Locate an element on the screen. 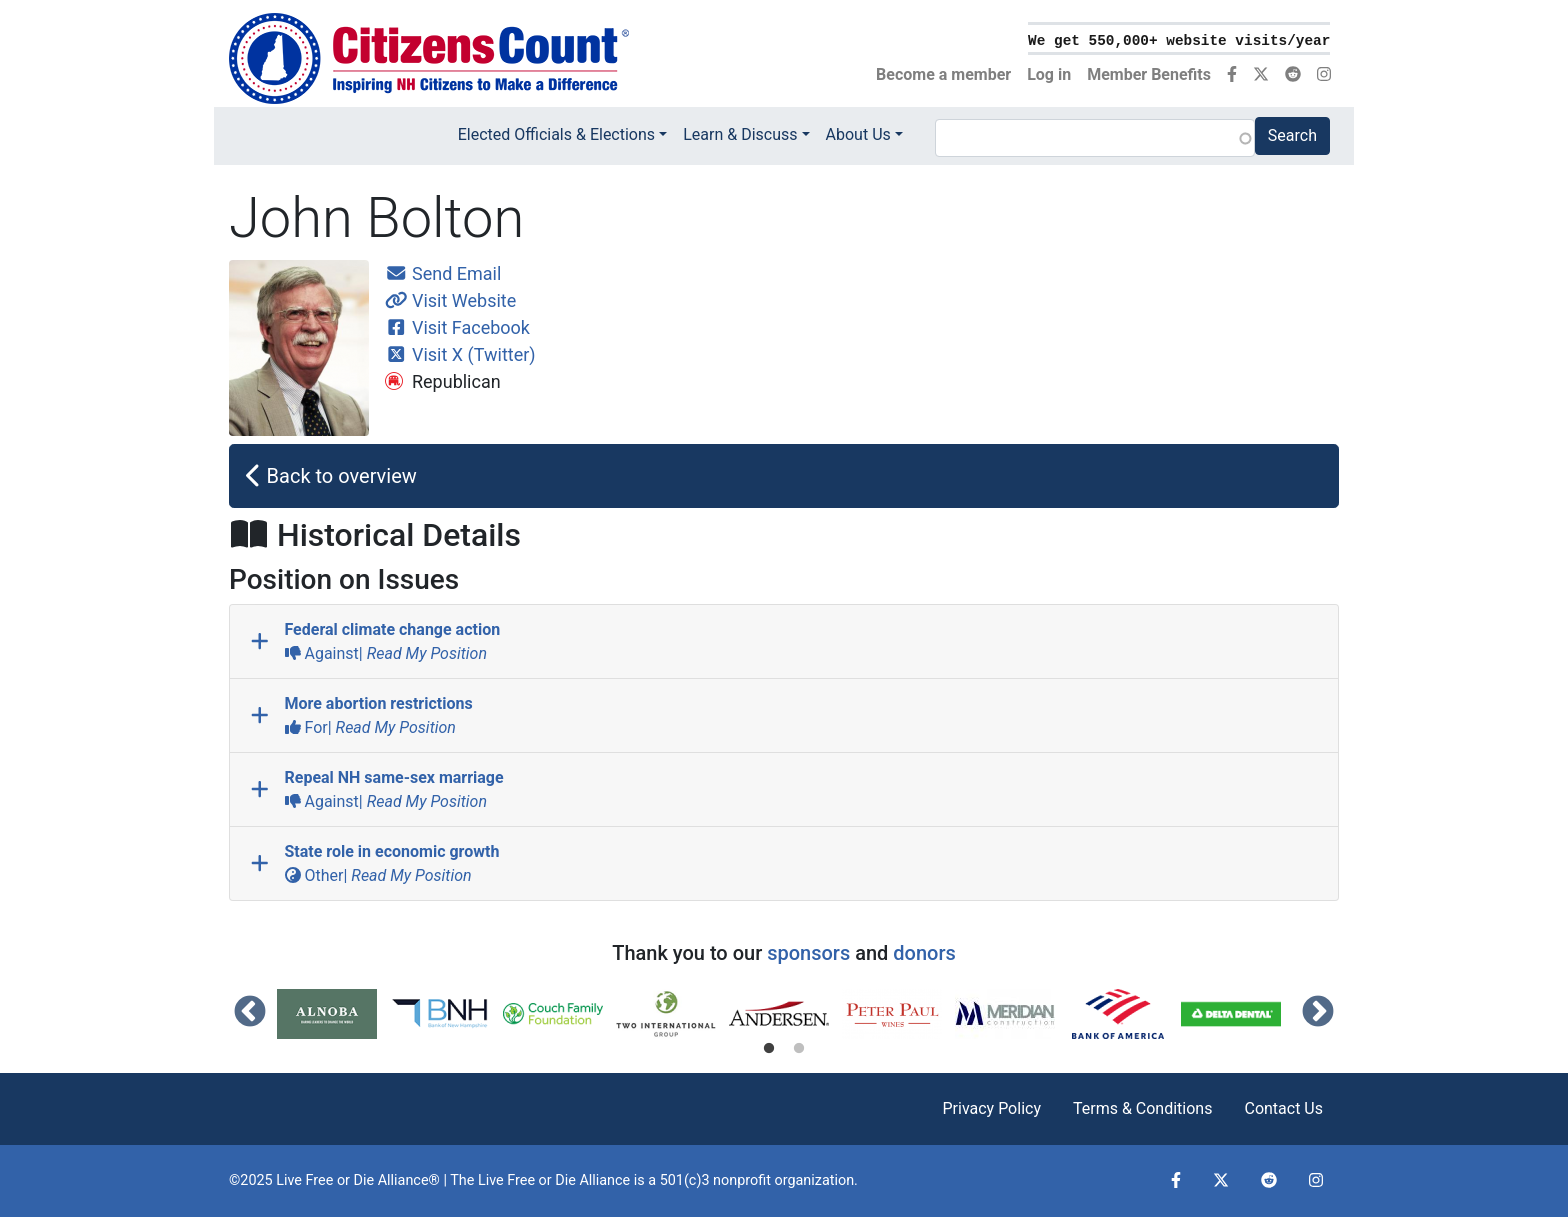 The height and width of the screenshot is (1218, 1568). Previous is located at coordinates (250, 1013).